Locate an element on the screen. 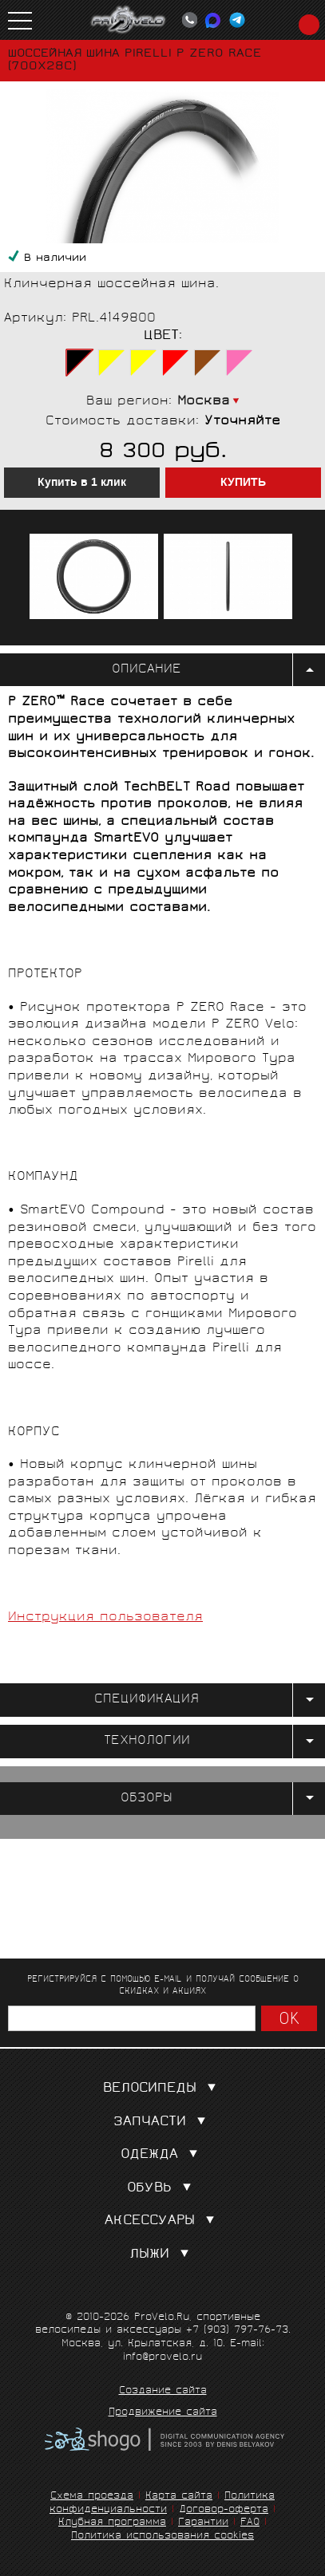 This screenshot has width=325, height=2576. Одежда is located at coordinates (162, 2155).